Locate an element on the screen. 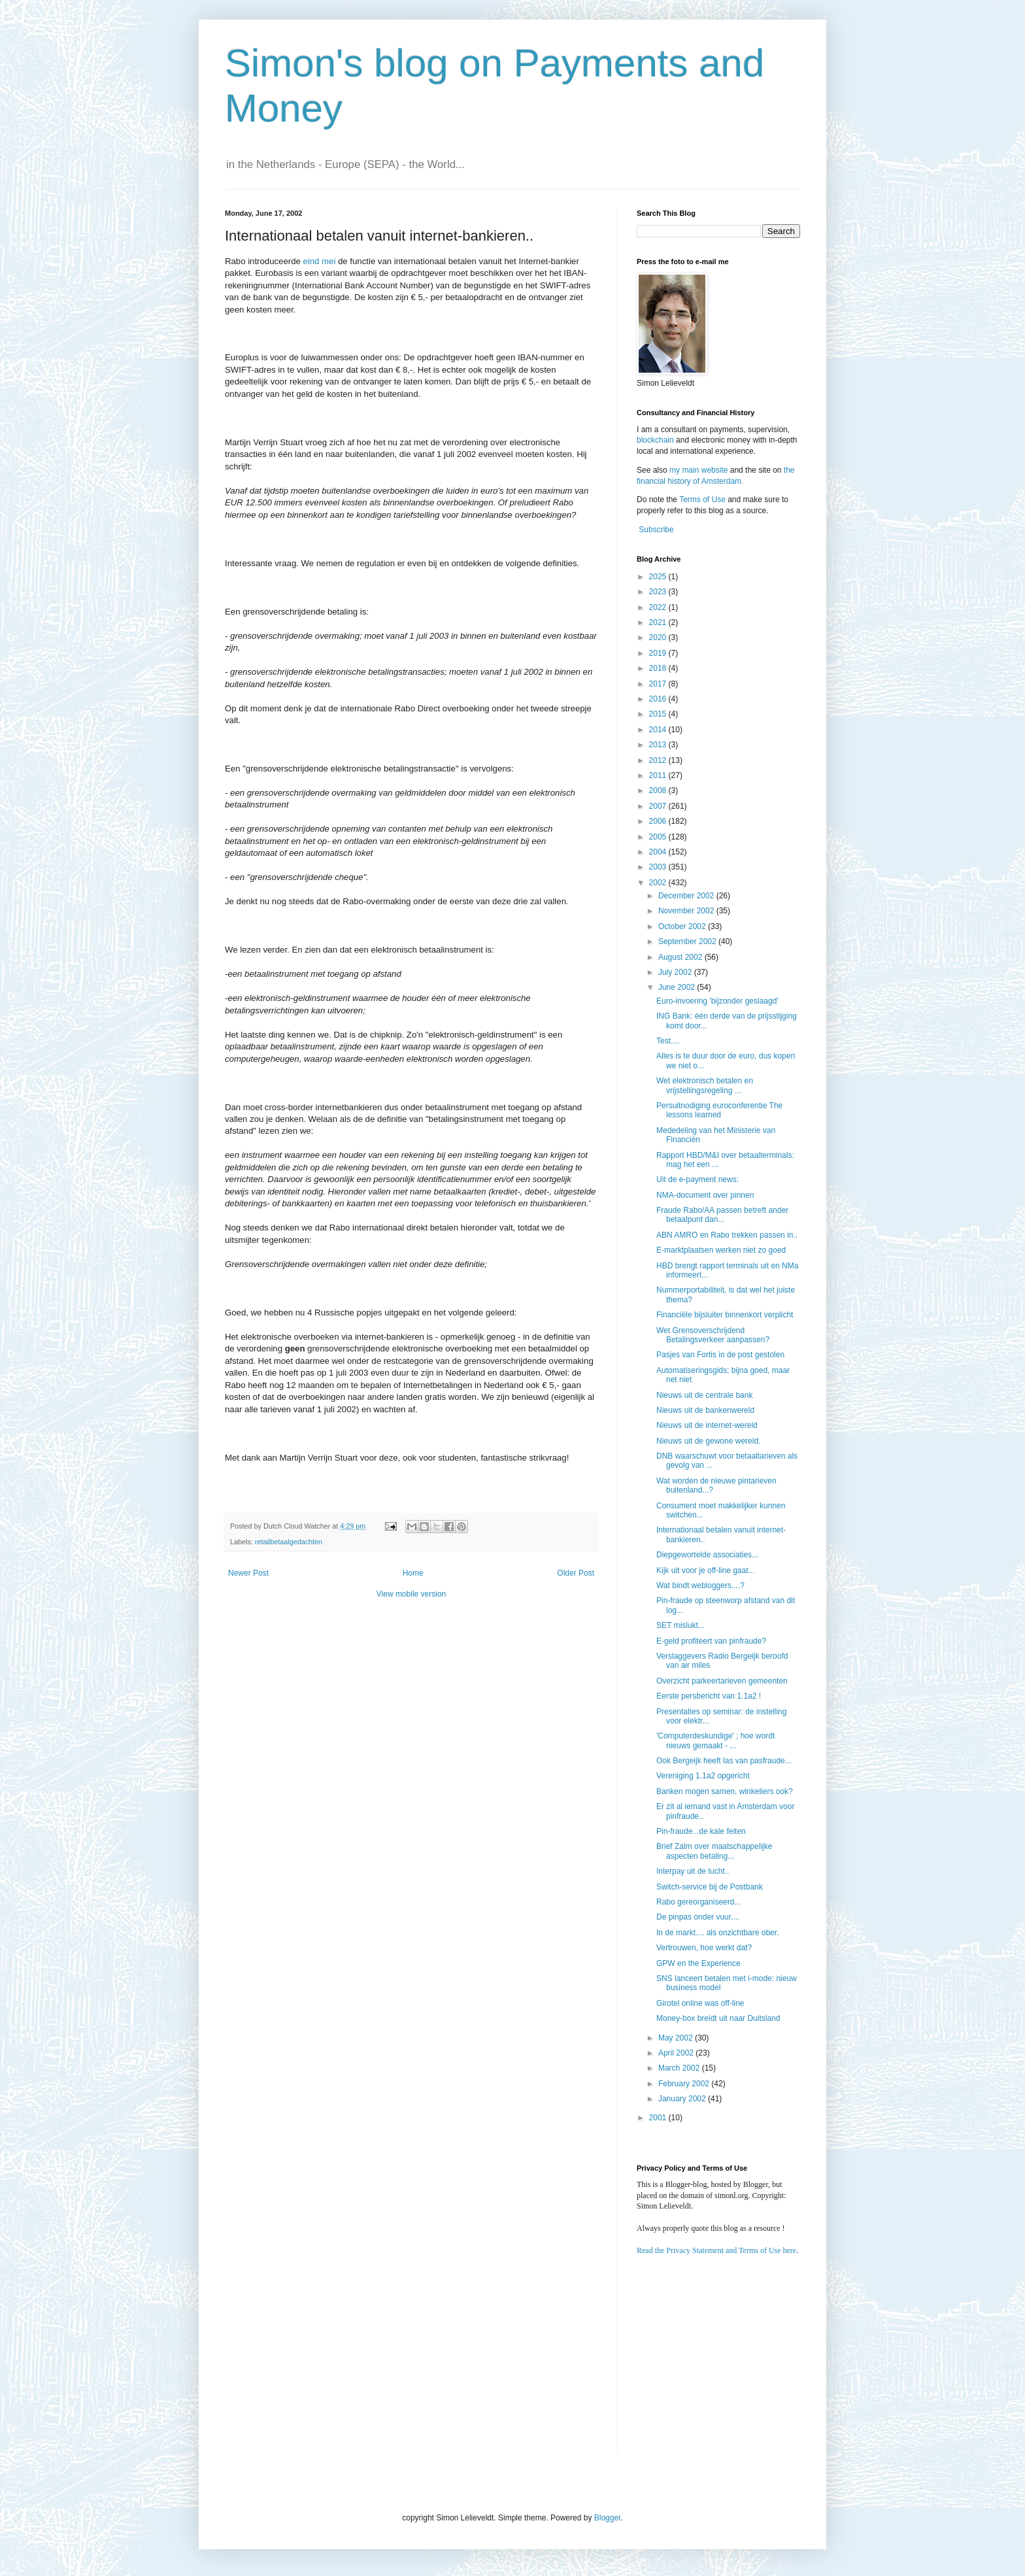 This screenshot has width=1025, height=2576. 'Computerdeskundige' ; hoe wordt nieuws gemaakt - ... is located at coordinates (715, 1740).